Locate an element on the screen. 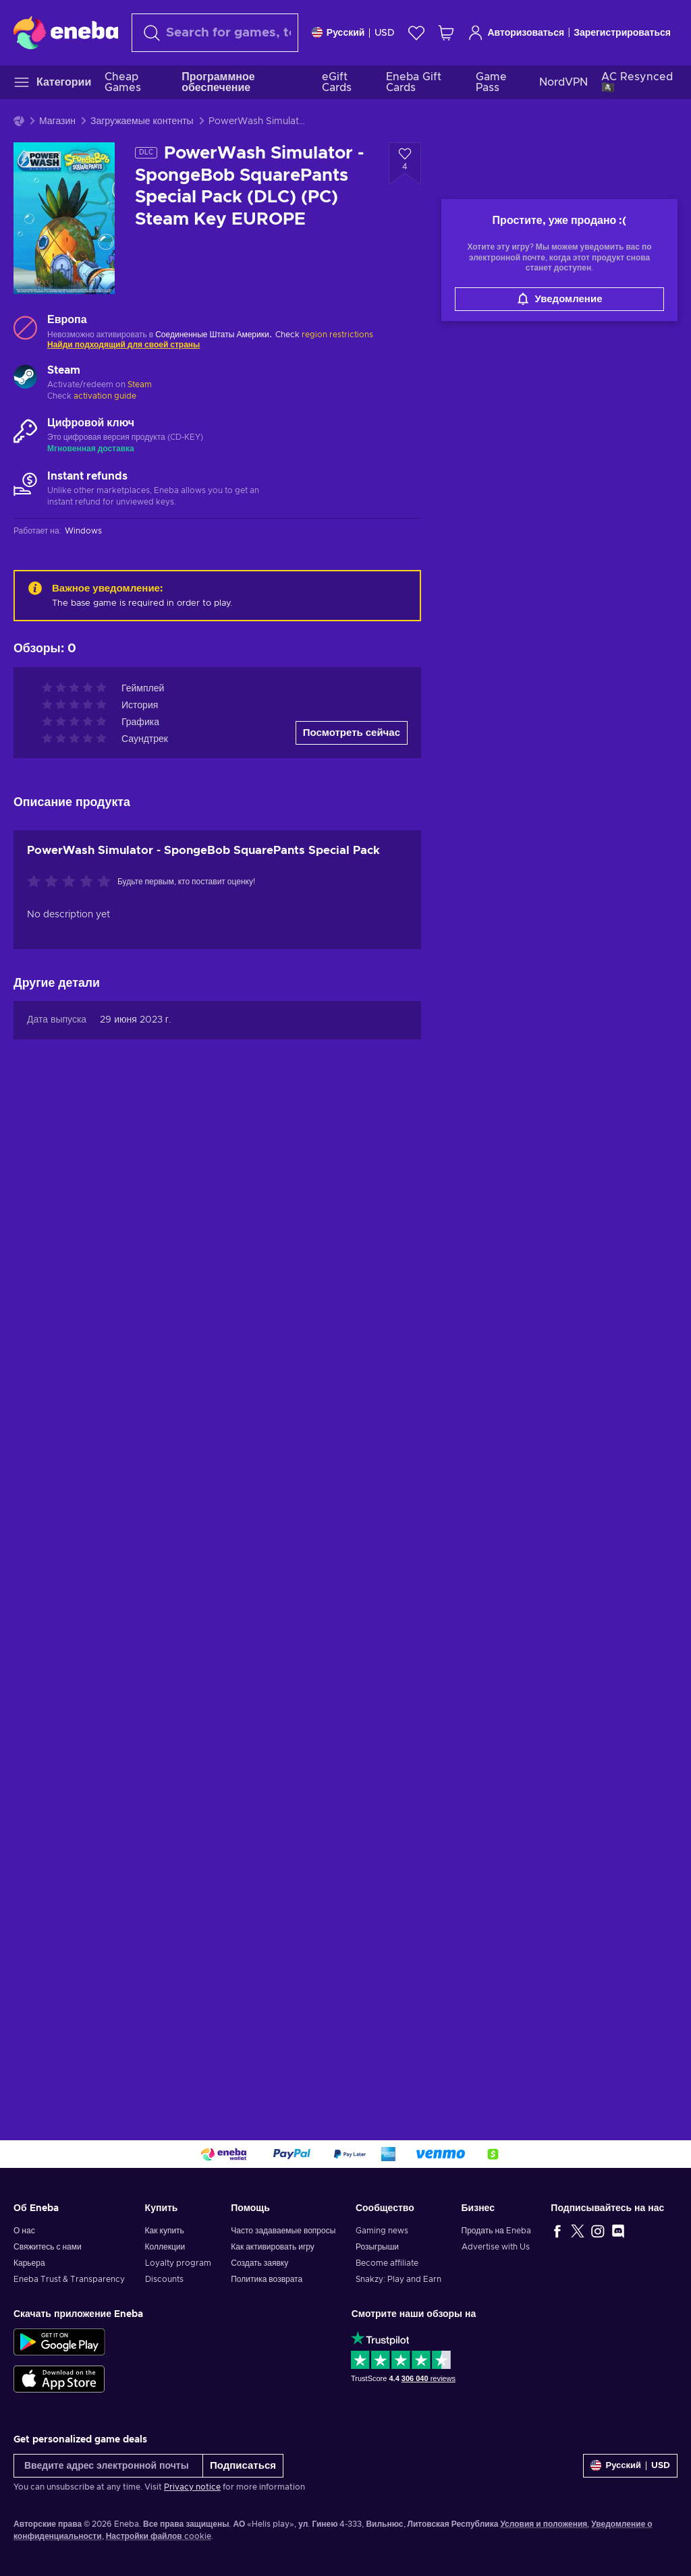  region restrictions is located at coordinates (337, 335).